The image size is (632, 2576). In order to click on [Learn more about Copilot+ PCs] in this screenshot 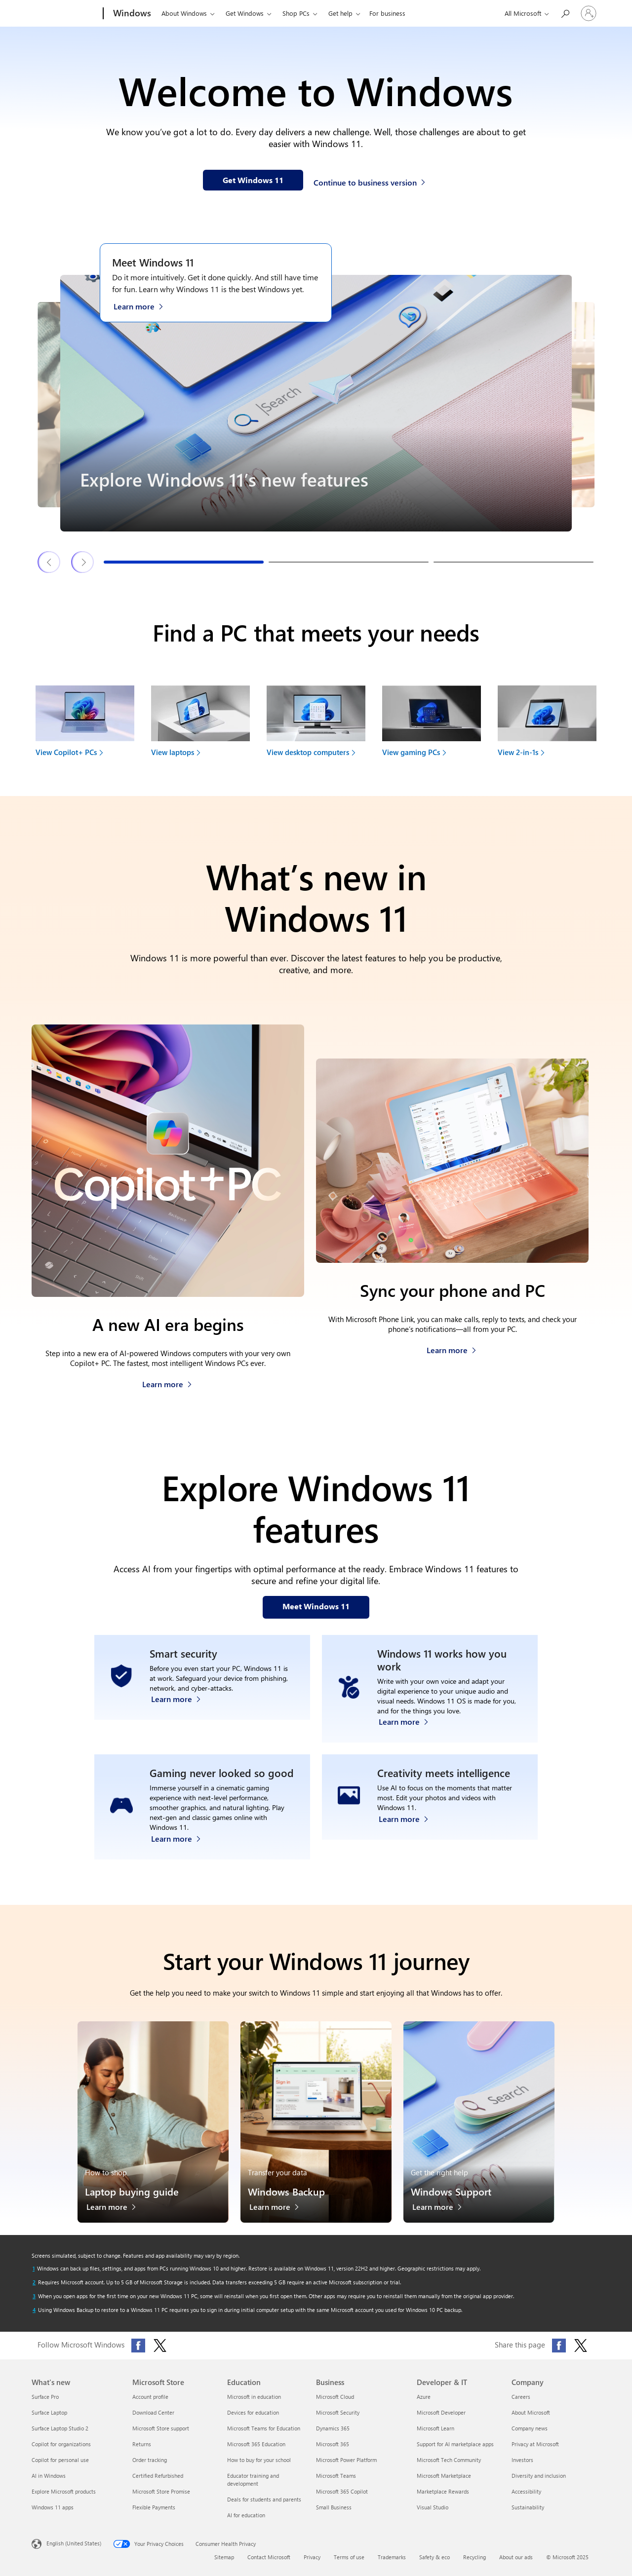, I will do `click(167, 1381)`.